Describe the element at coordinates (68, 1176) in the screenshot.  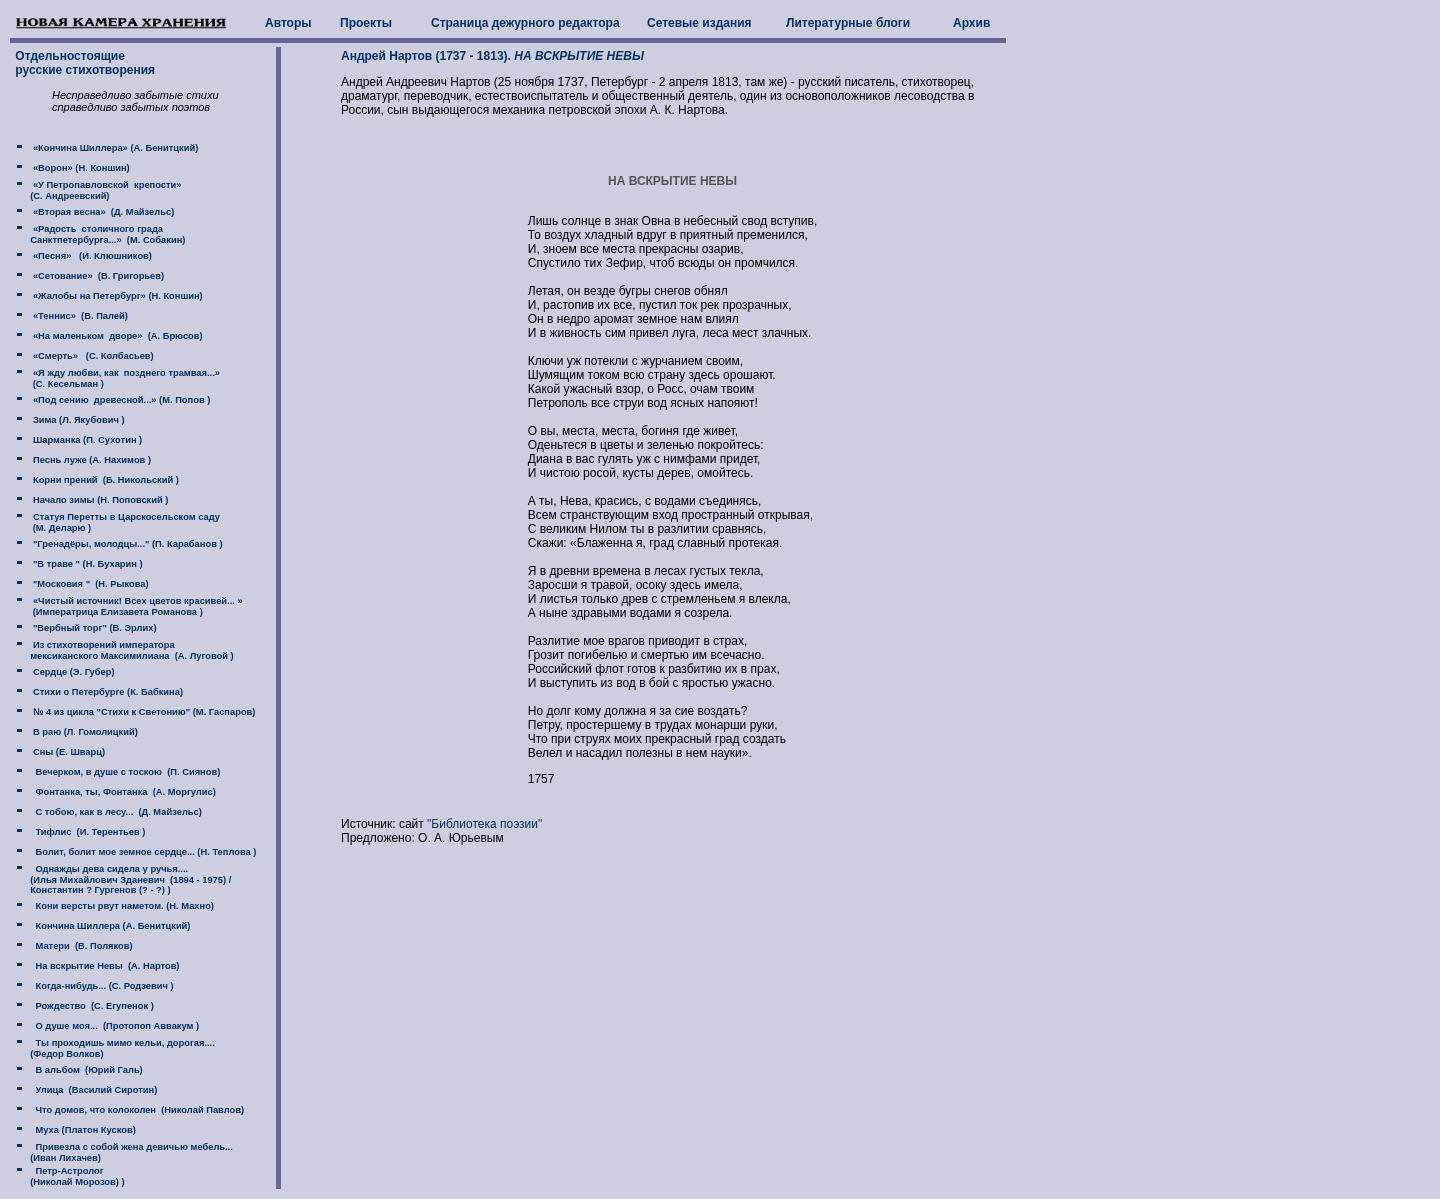
I see `Петр-Астролог (Николай Морозов) )` at that location.